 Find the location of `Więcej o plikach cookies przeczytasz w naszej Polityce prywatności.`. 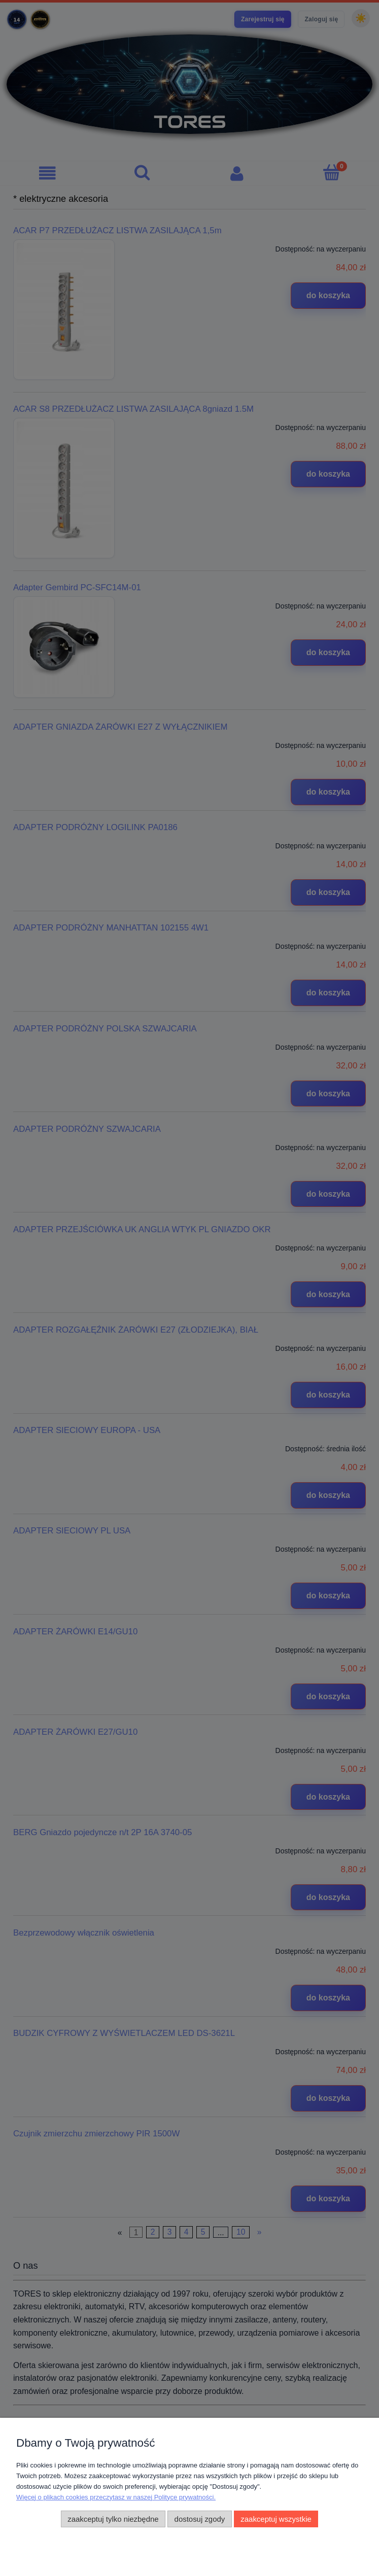

Więcej o plikach cookies przeczytasz w naszej Polityce prywatności. is located at coordinates (116, 2497).